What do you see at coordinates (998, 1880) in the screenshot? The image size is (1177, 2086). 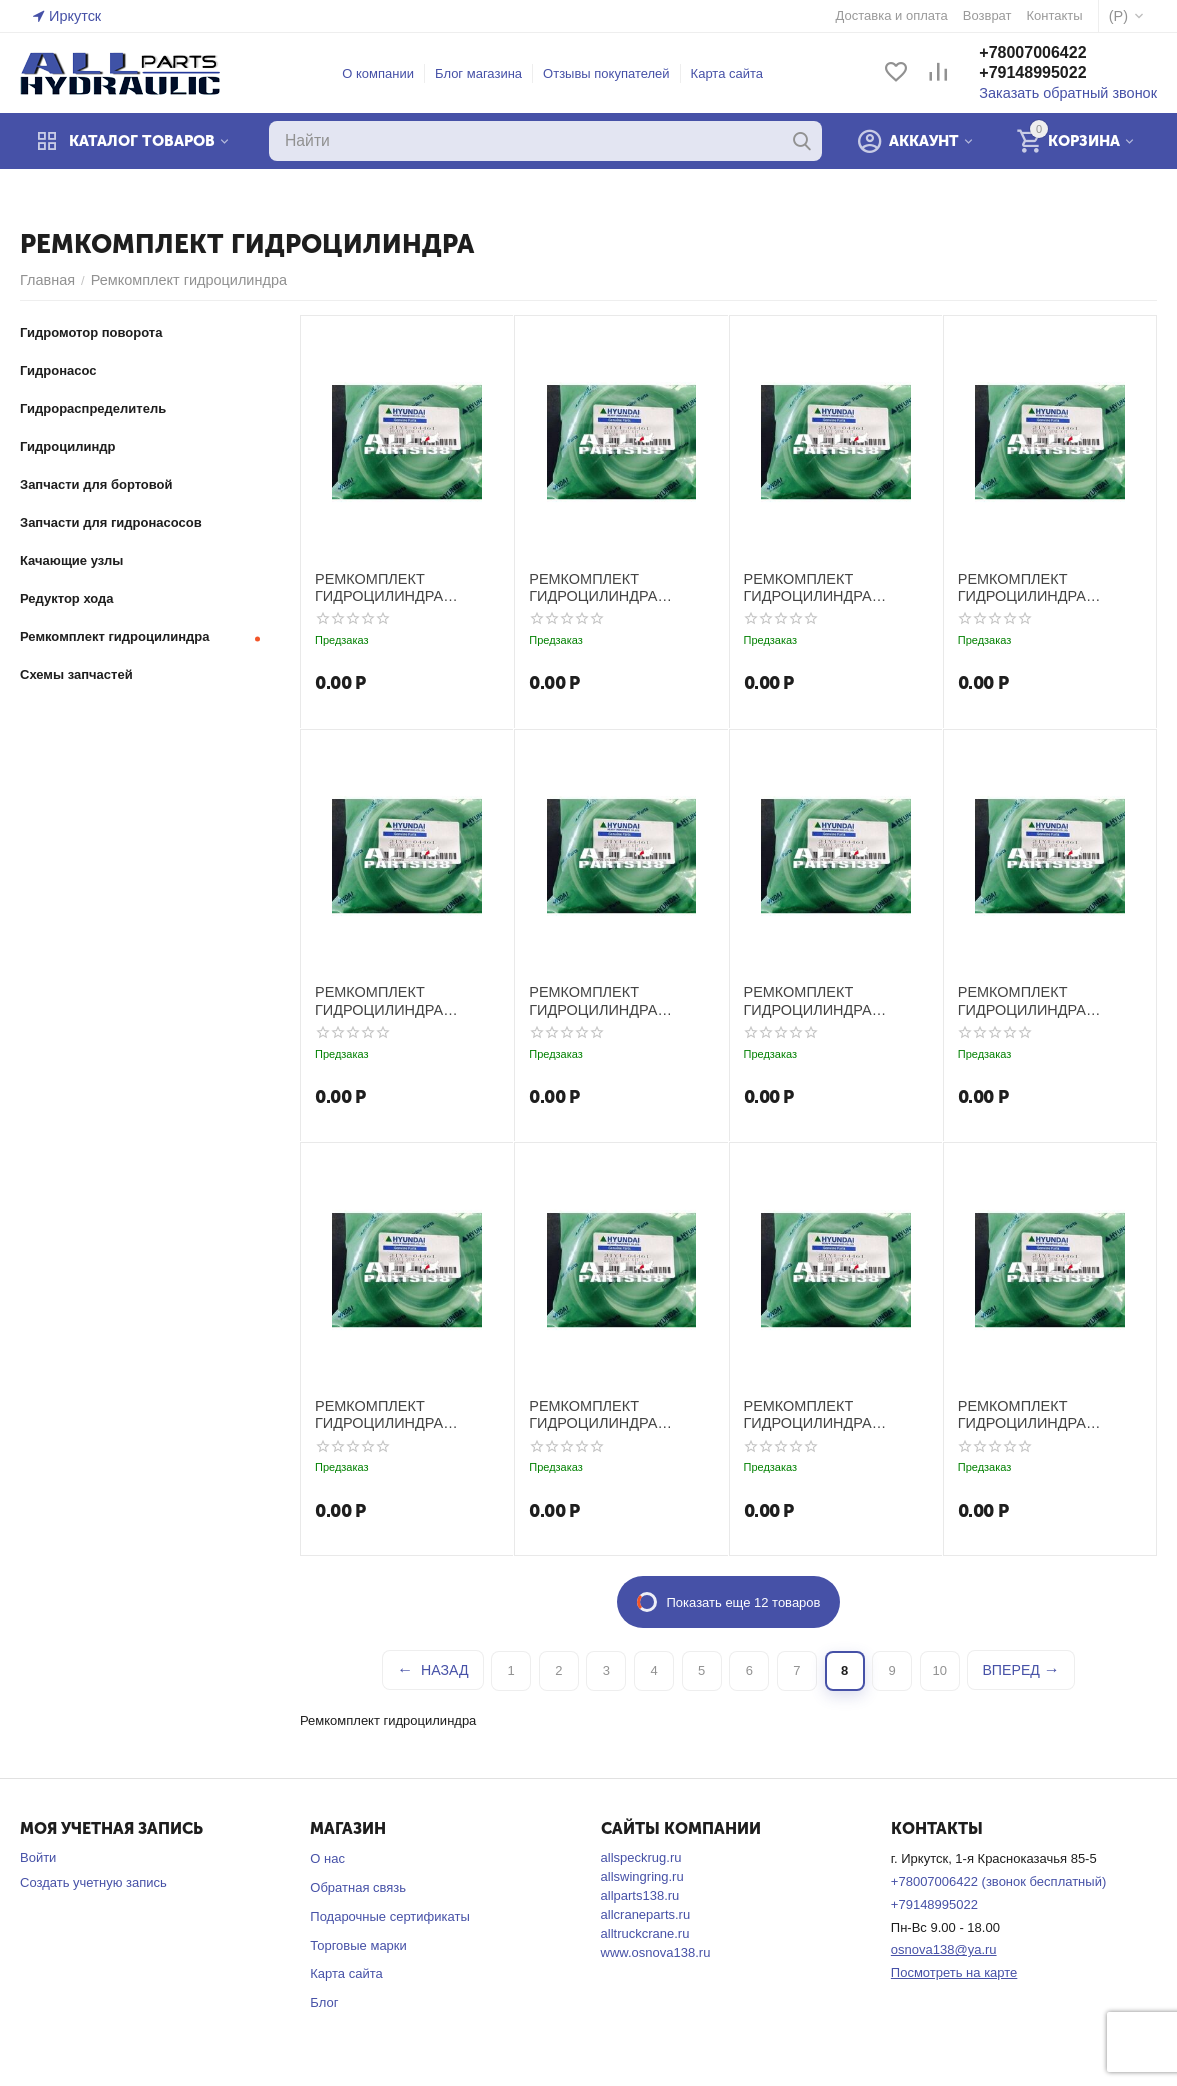 I see `+78007006422 (звонок бесплатный)` at bounding box center [998, 1880].